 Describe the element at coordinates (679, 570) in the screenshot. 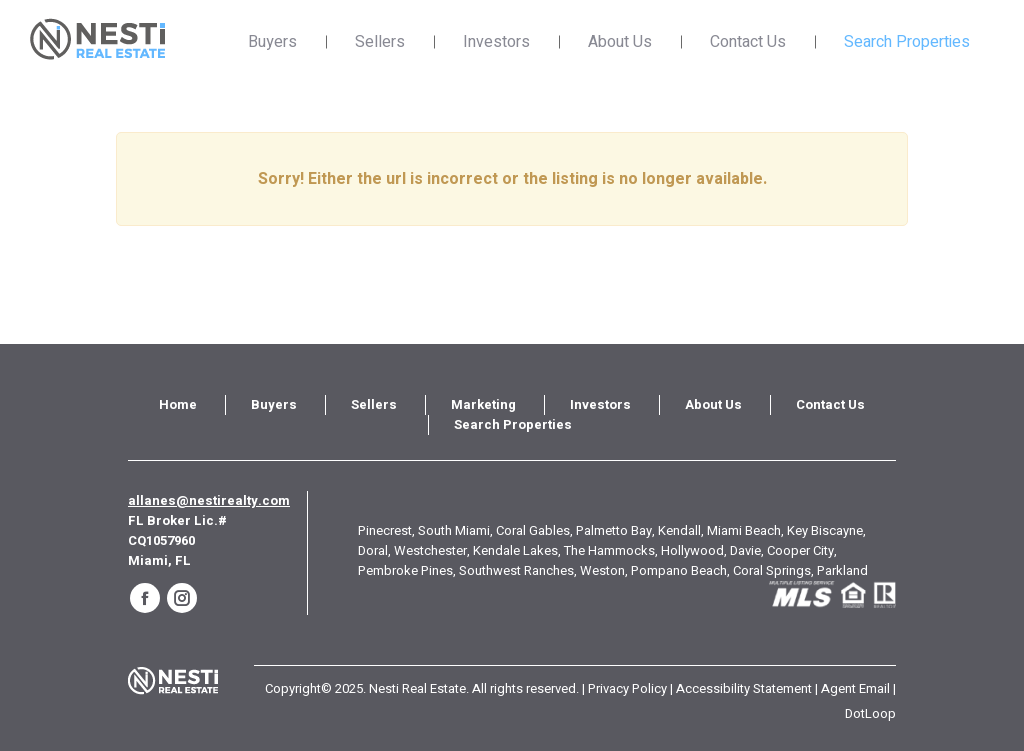

I see `Pompano Beach` at that location.